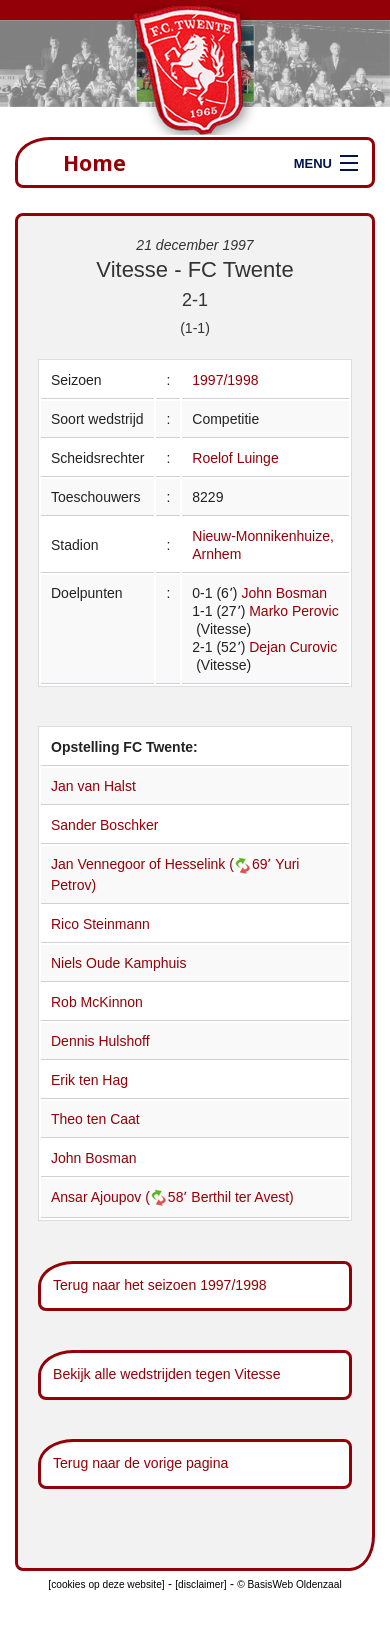 This screenshot has width=390, height=1646. What do you see at coordinates (242, 1197) in the screenshot?
I see `Berthil ter Avest)` at bounding box center [242, 1197].